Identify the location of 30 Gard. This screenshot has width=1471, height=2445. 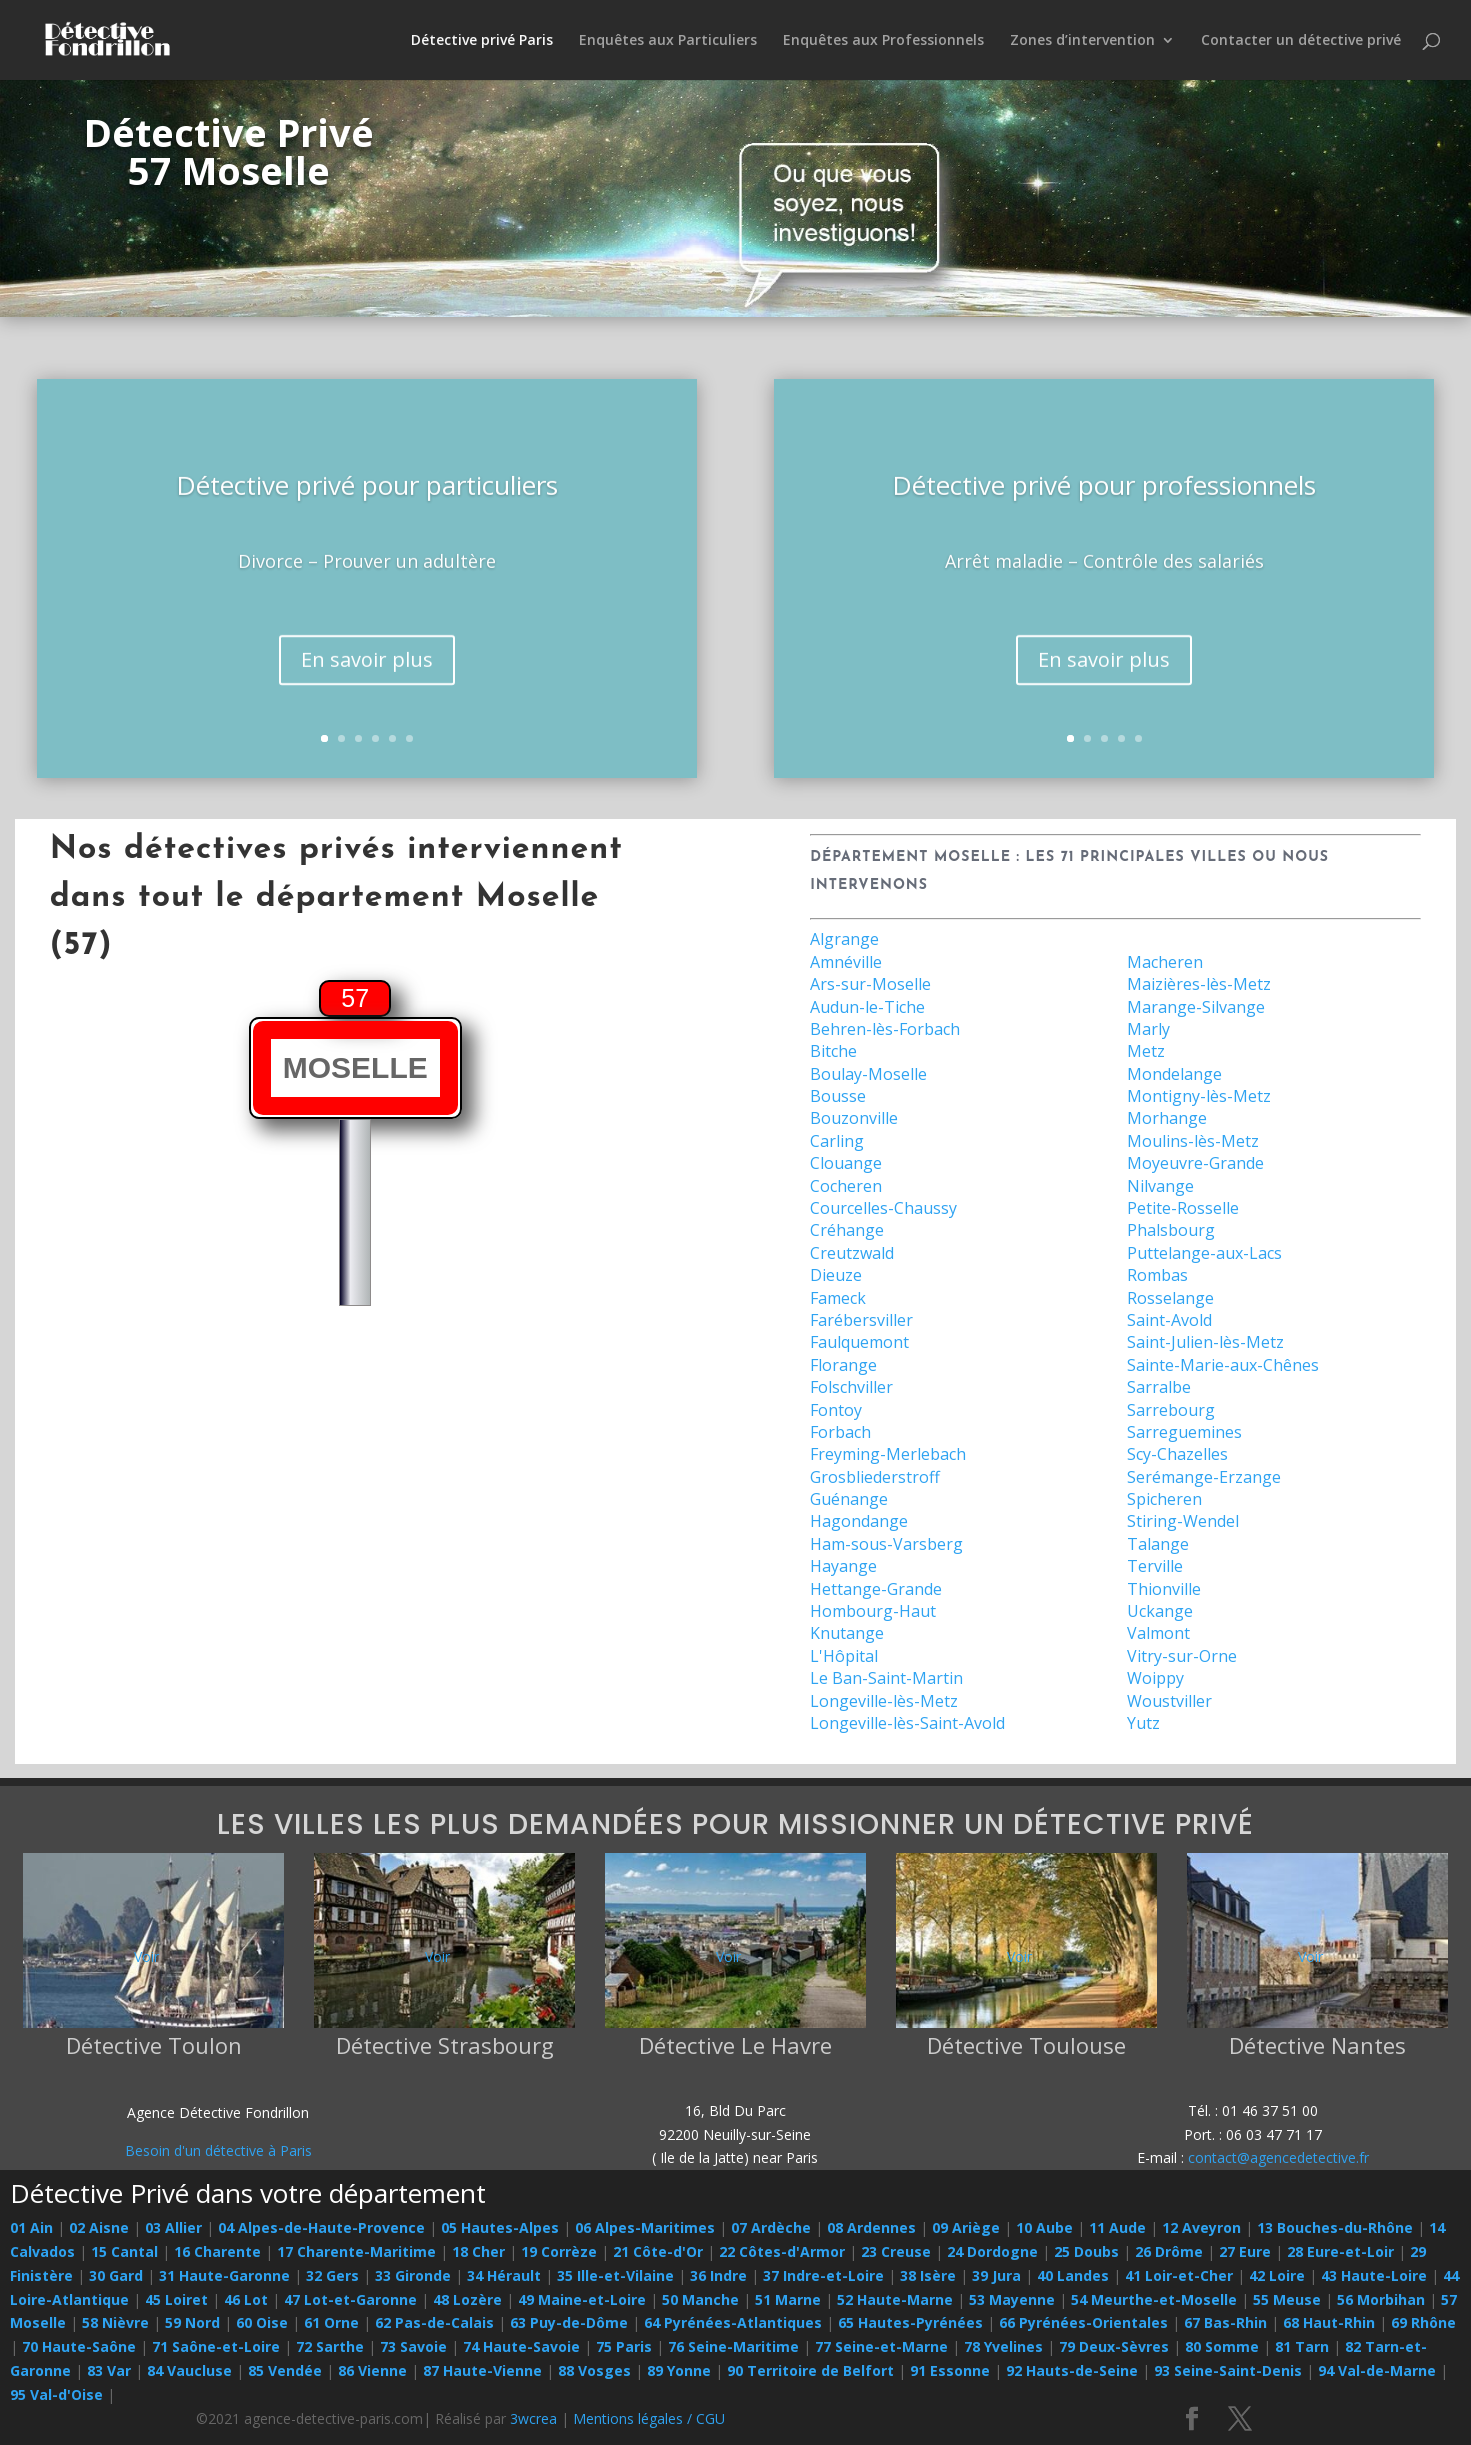
(116, 2275).